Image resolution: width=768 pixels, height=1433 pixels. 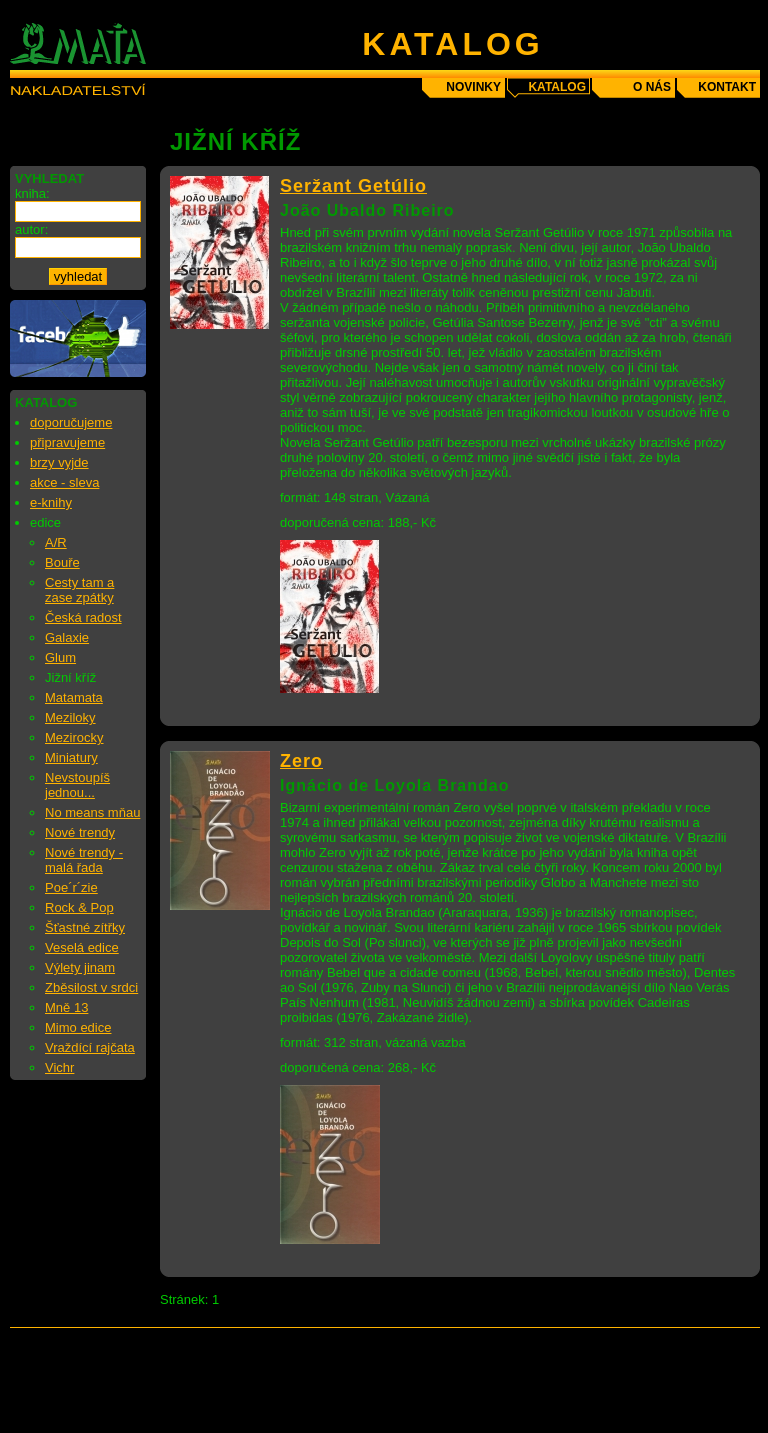 I want to click on Nové trendy, so click(x=80, y=832).